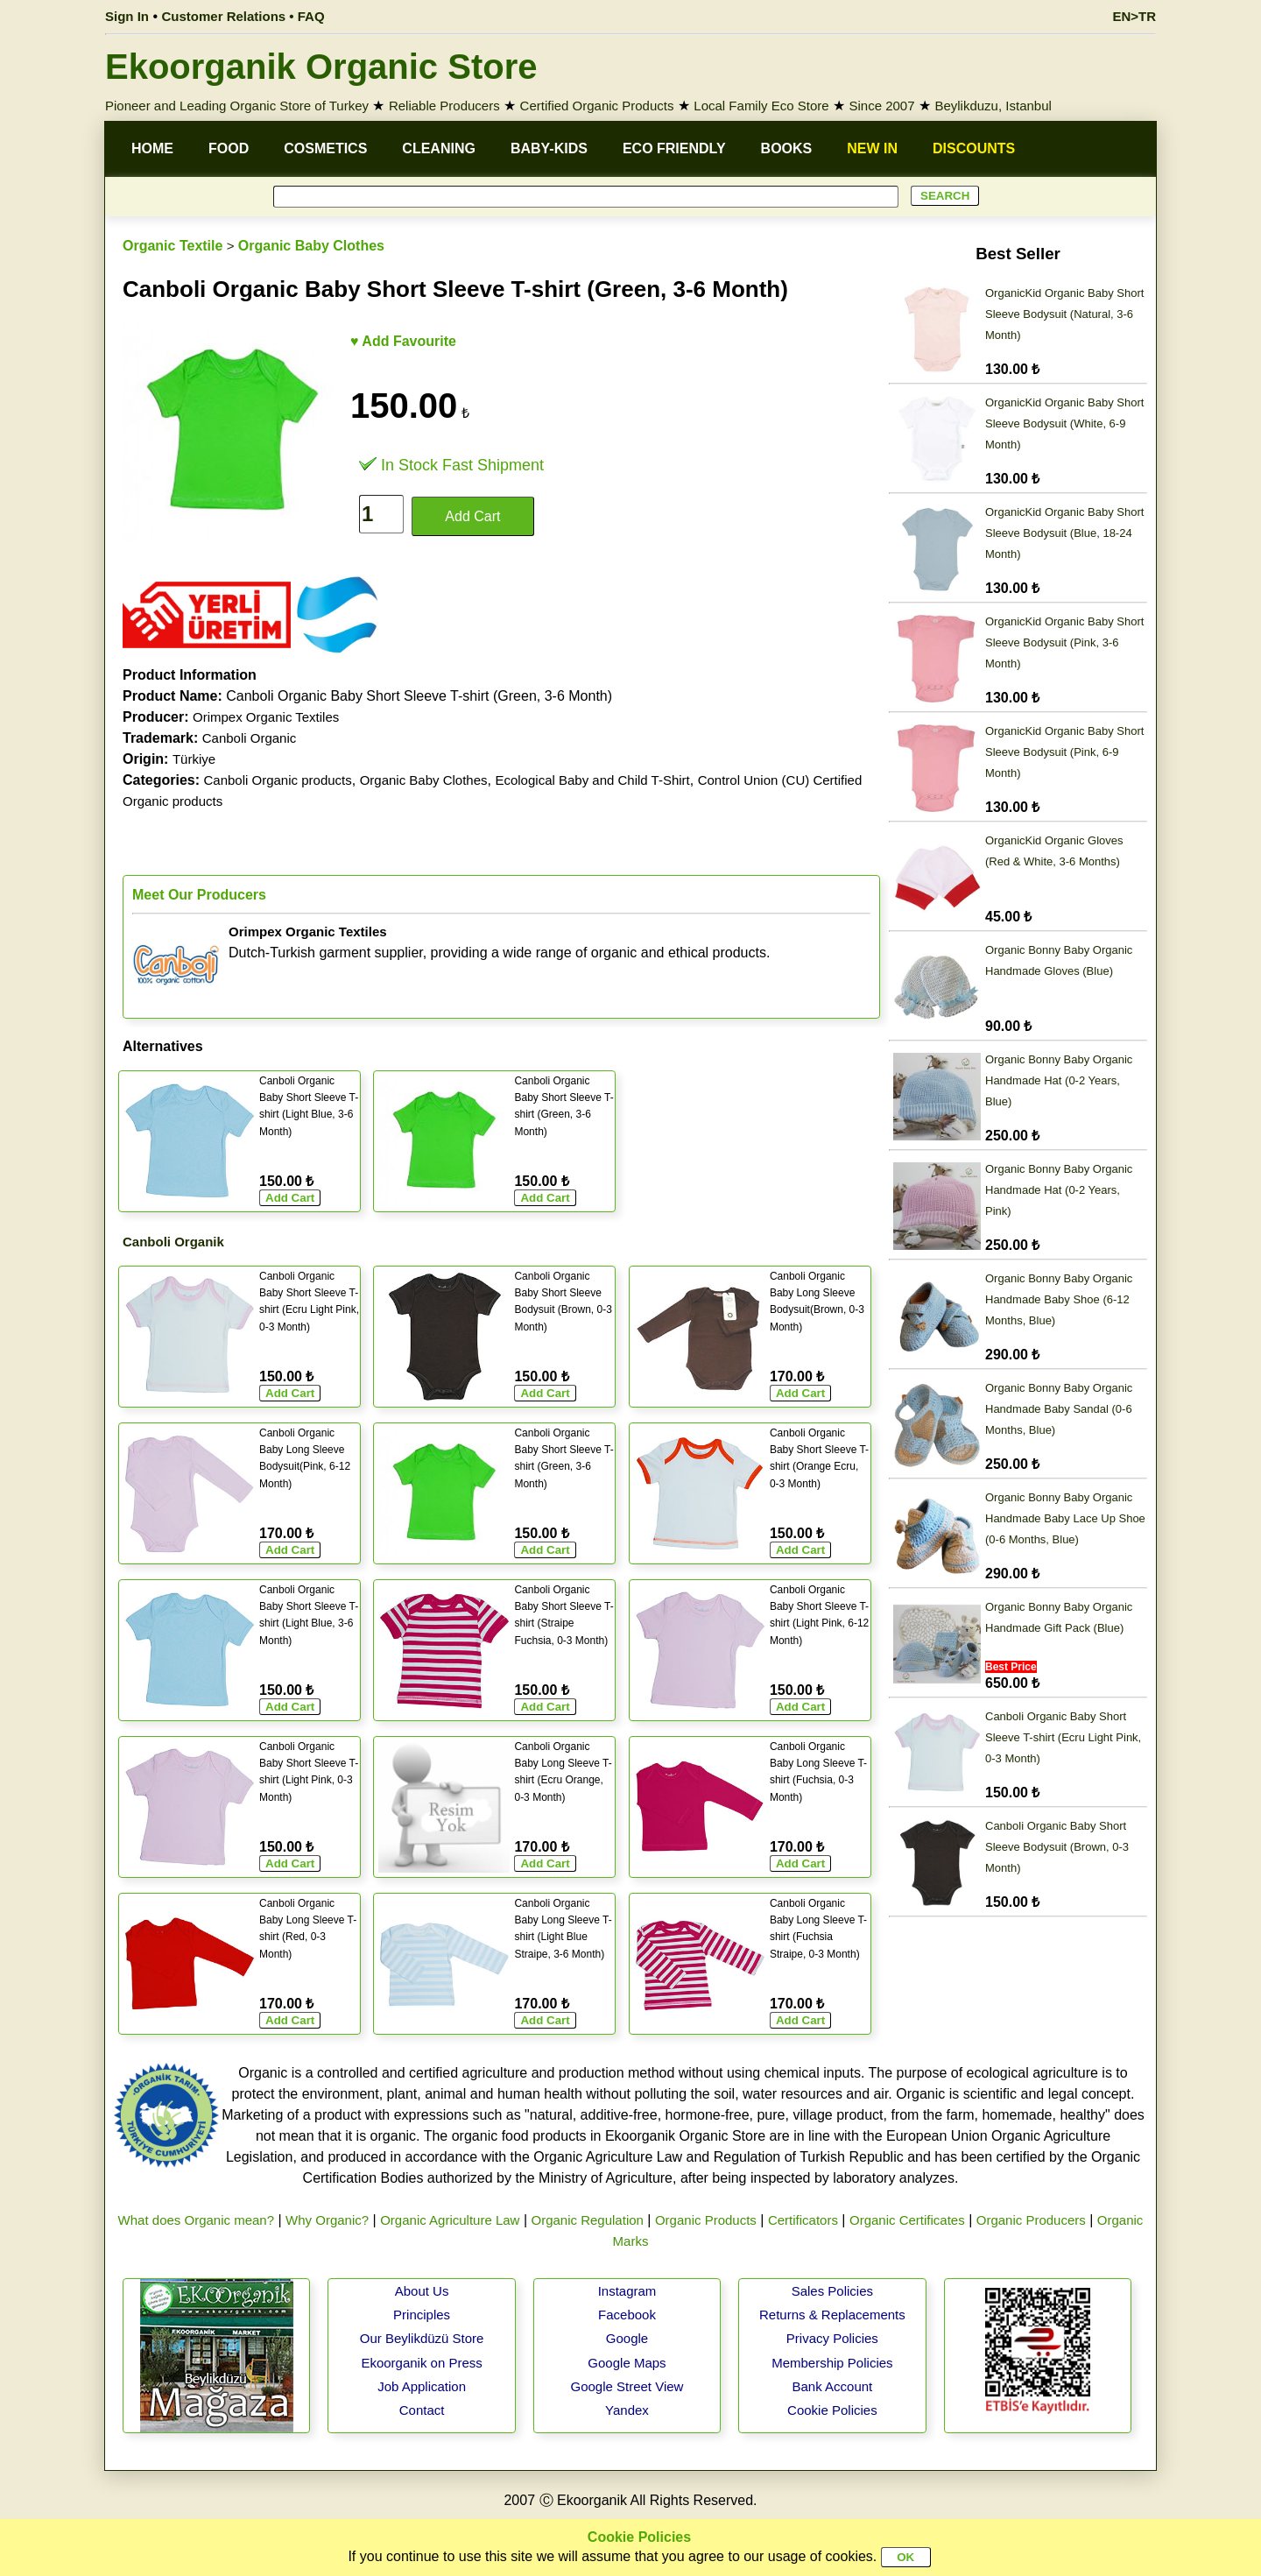 The height and width of the screenshot is (2576, 1261). I want to click on Canboli Organic, so click(249, 737).